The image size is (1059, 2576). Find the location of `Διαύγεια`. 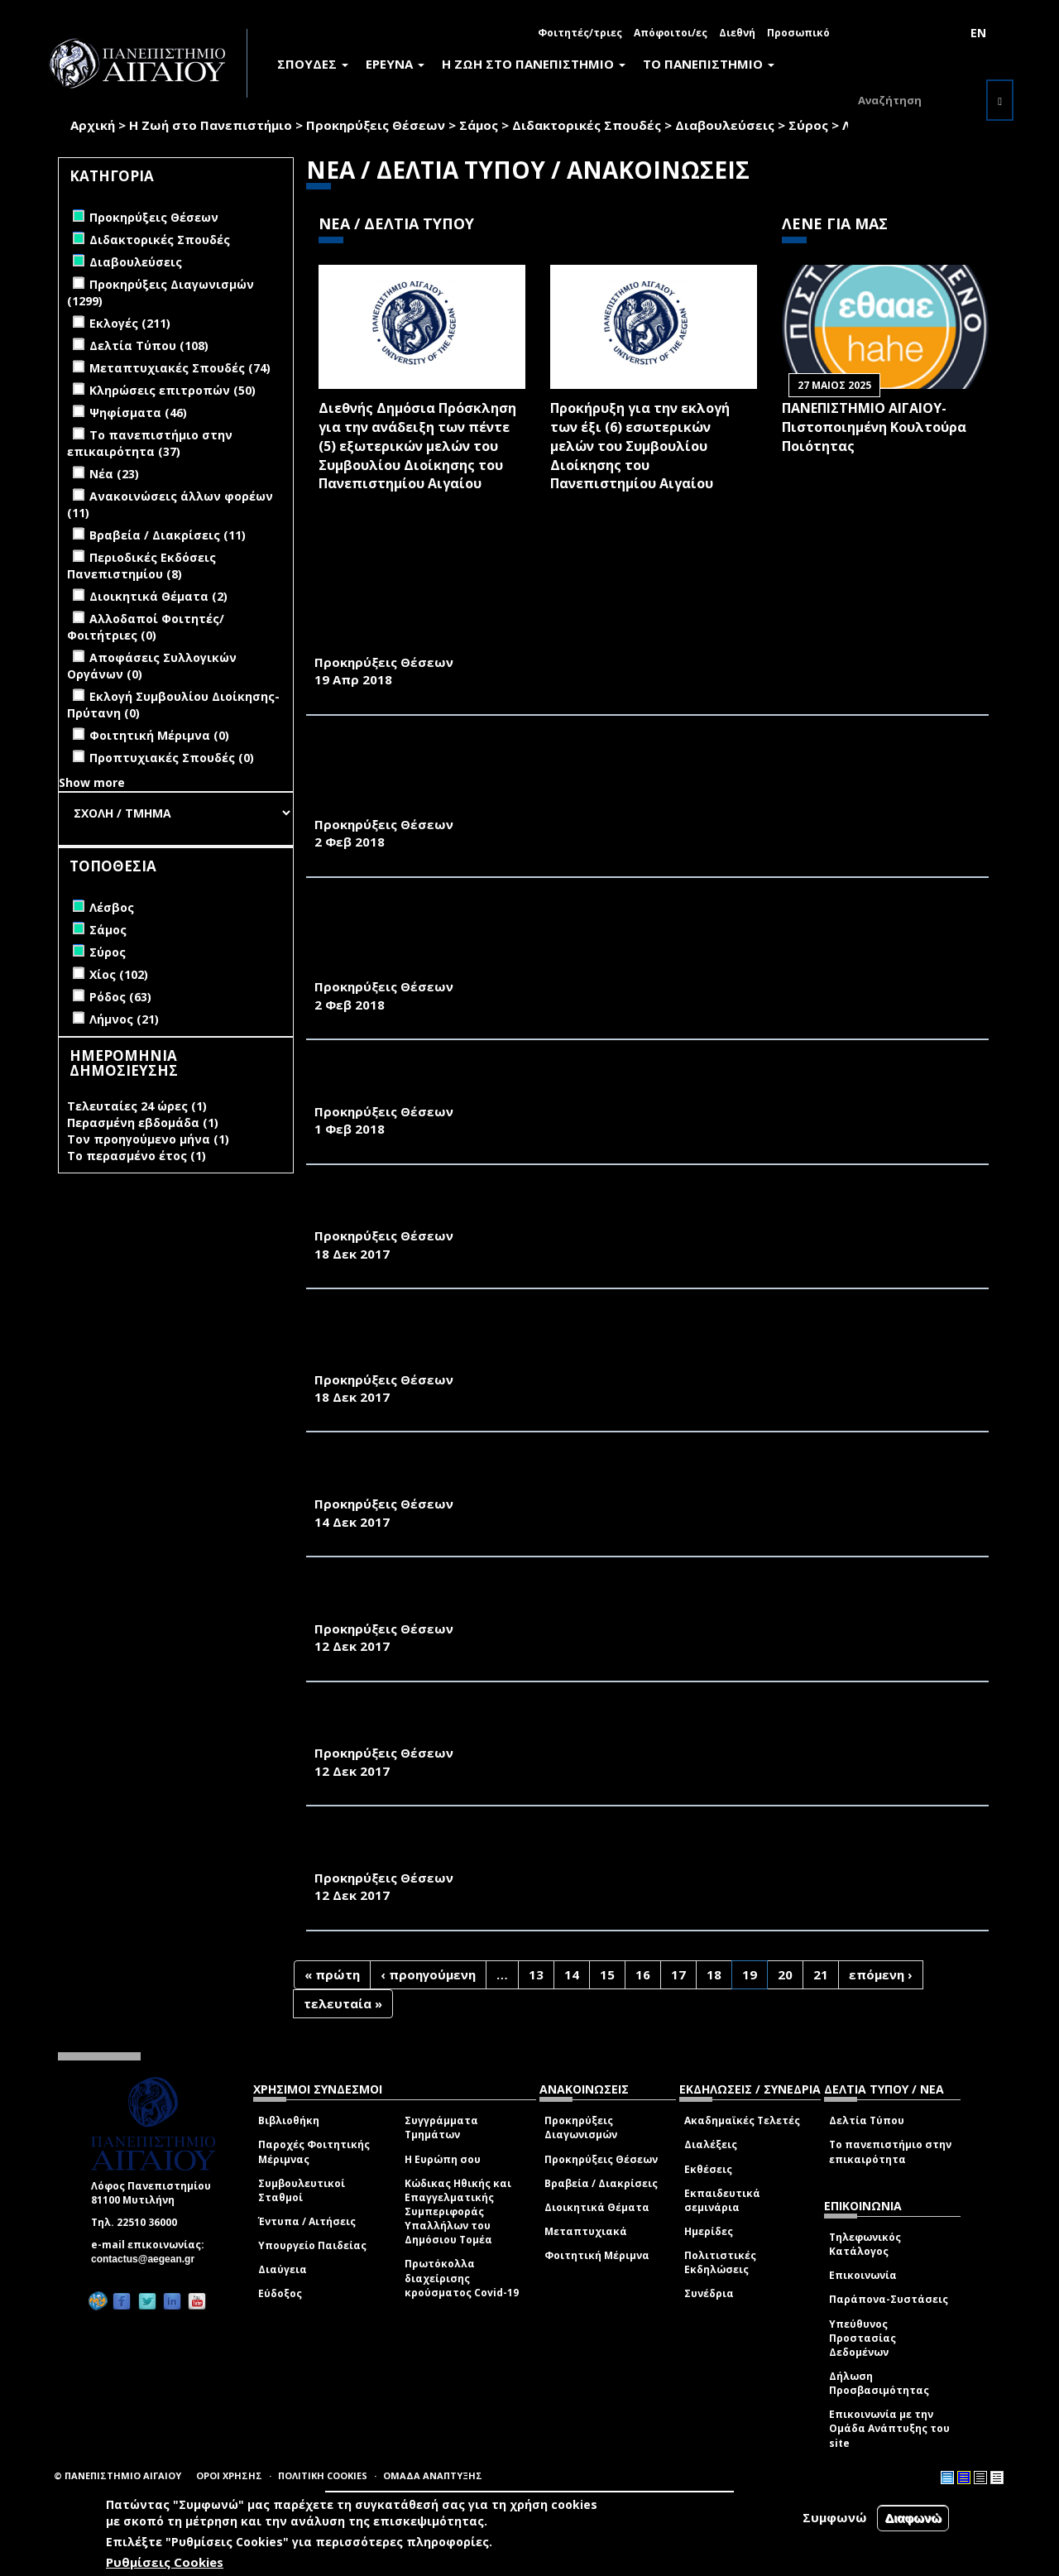

Διαύγεια is located at coordinates (282, 2269).